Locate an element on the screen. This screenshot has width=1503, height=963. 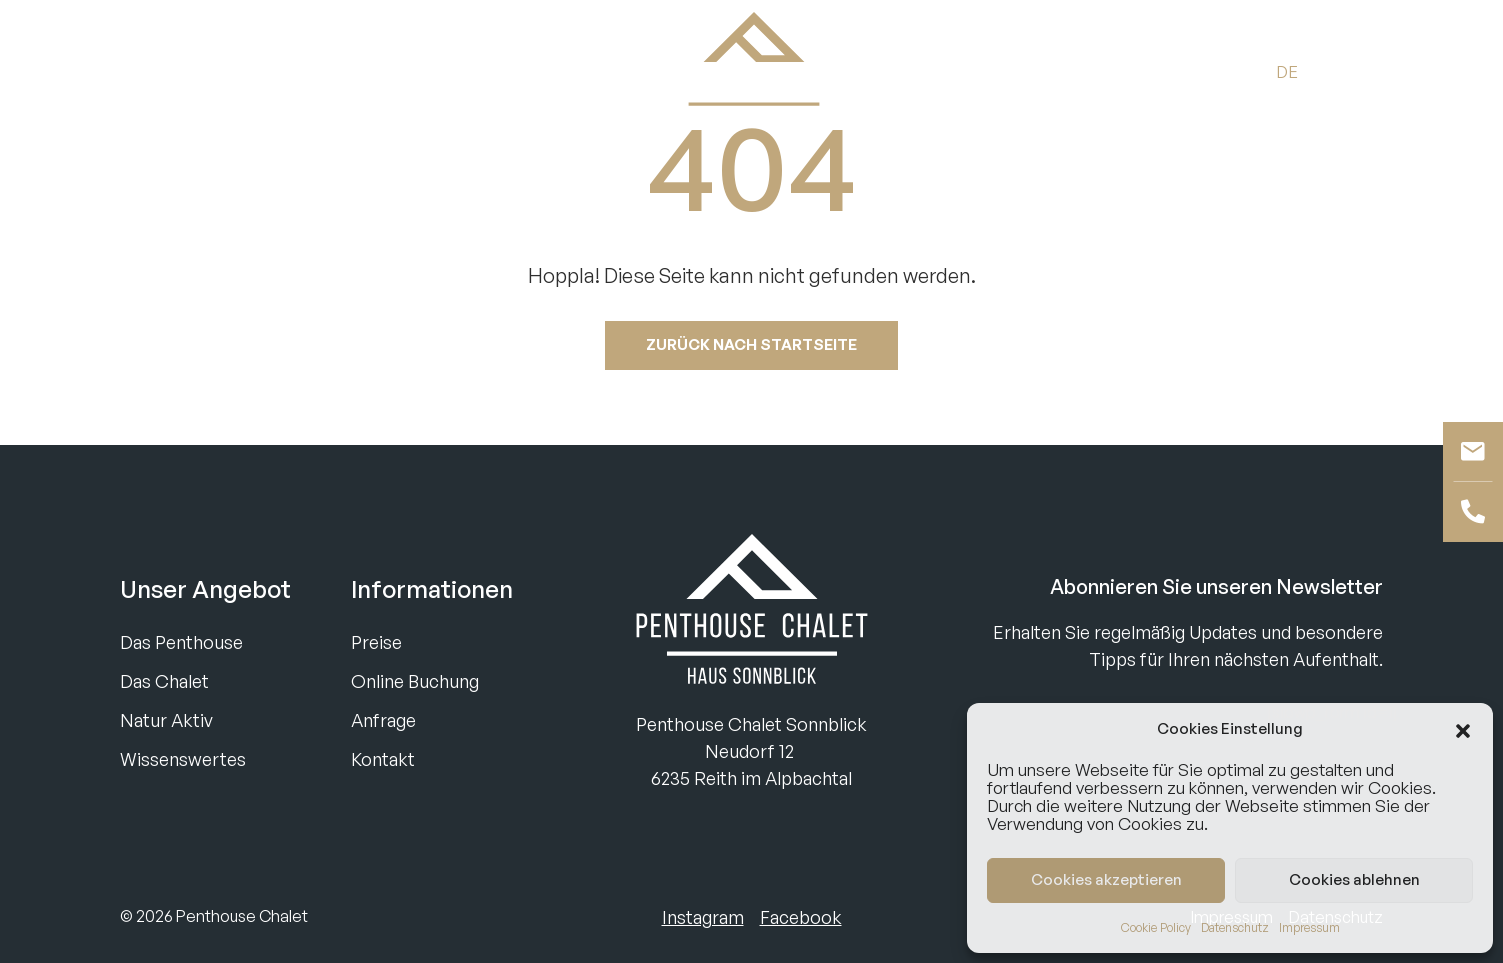
Anfrage is located at coordinates (383, 720).